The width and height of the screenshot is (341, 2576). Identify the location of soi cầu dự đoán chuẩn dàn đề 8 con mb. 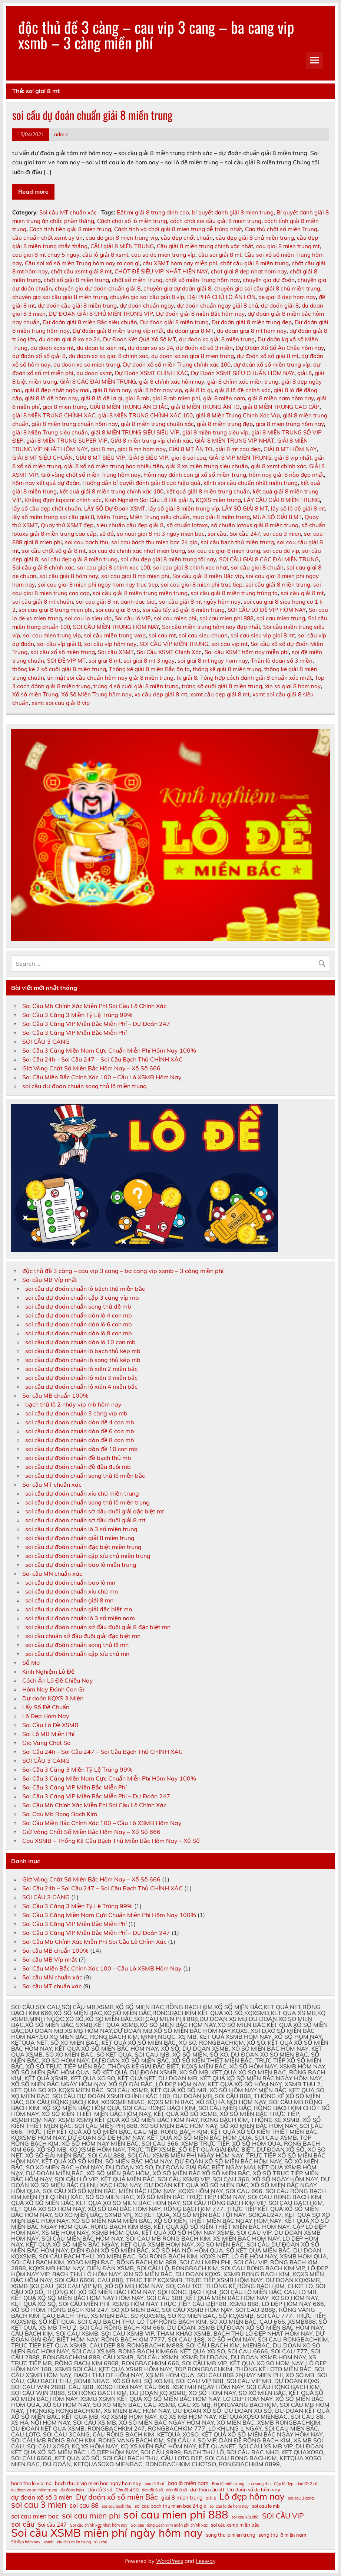
(79, 1440).